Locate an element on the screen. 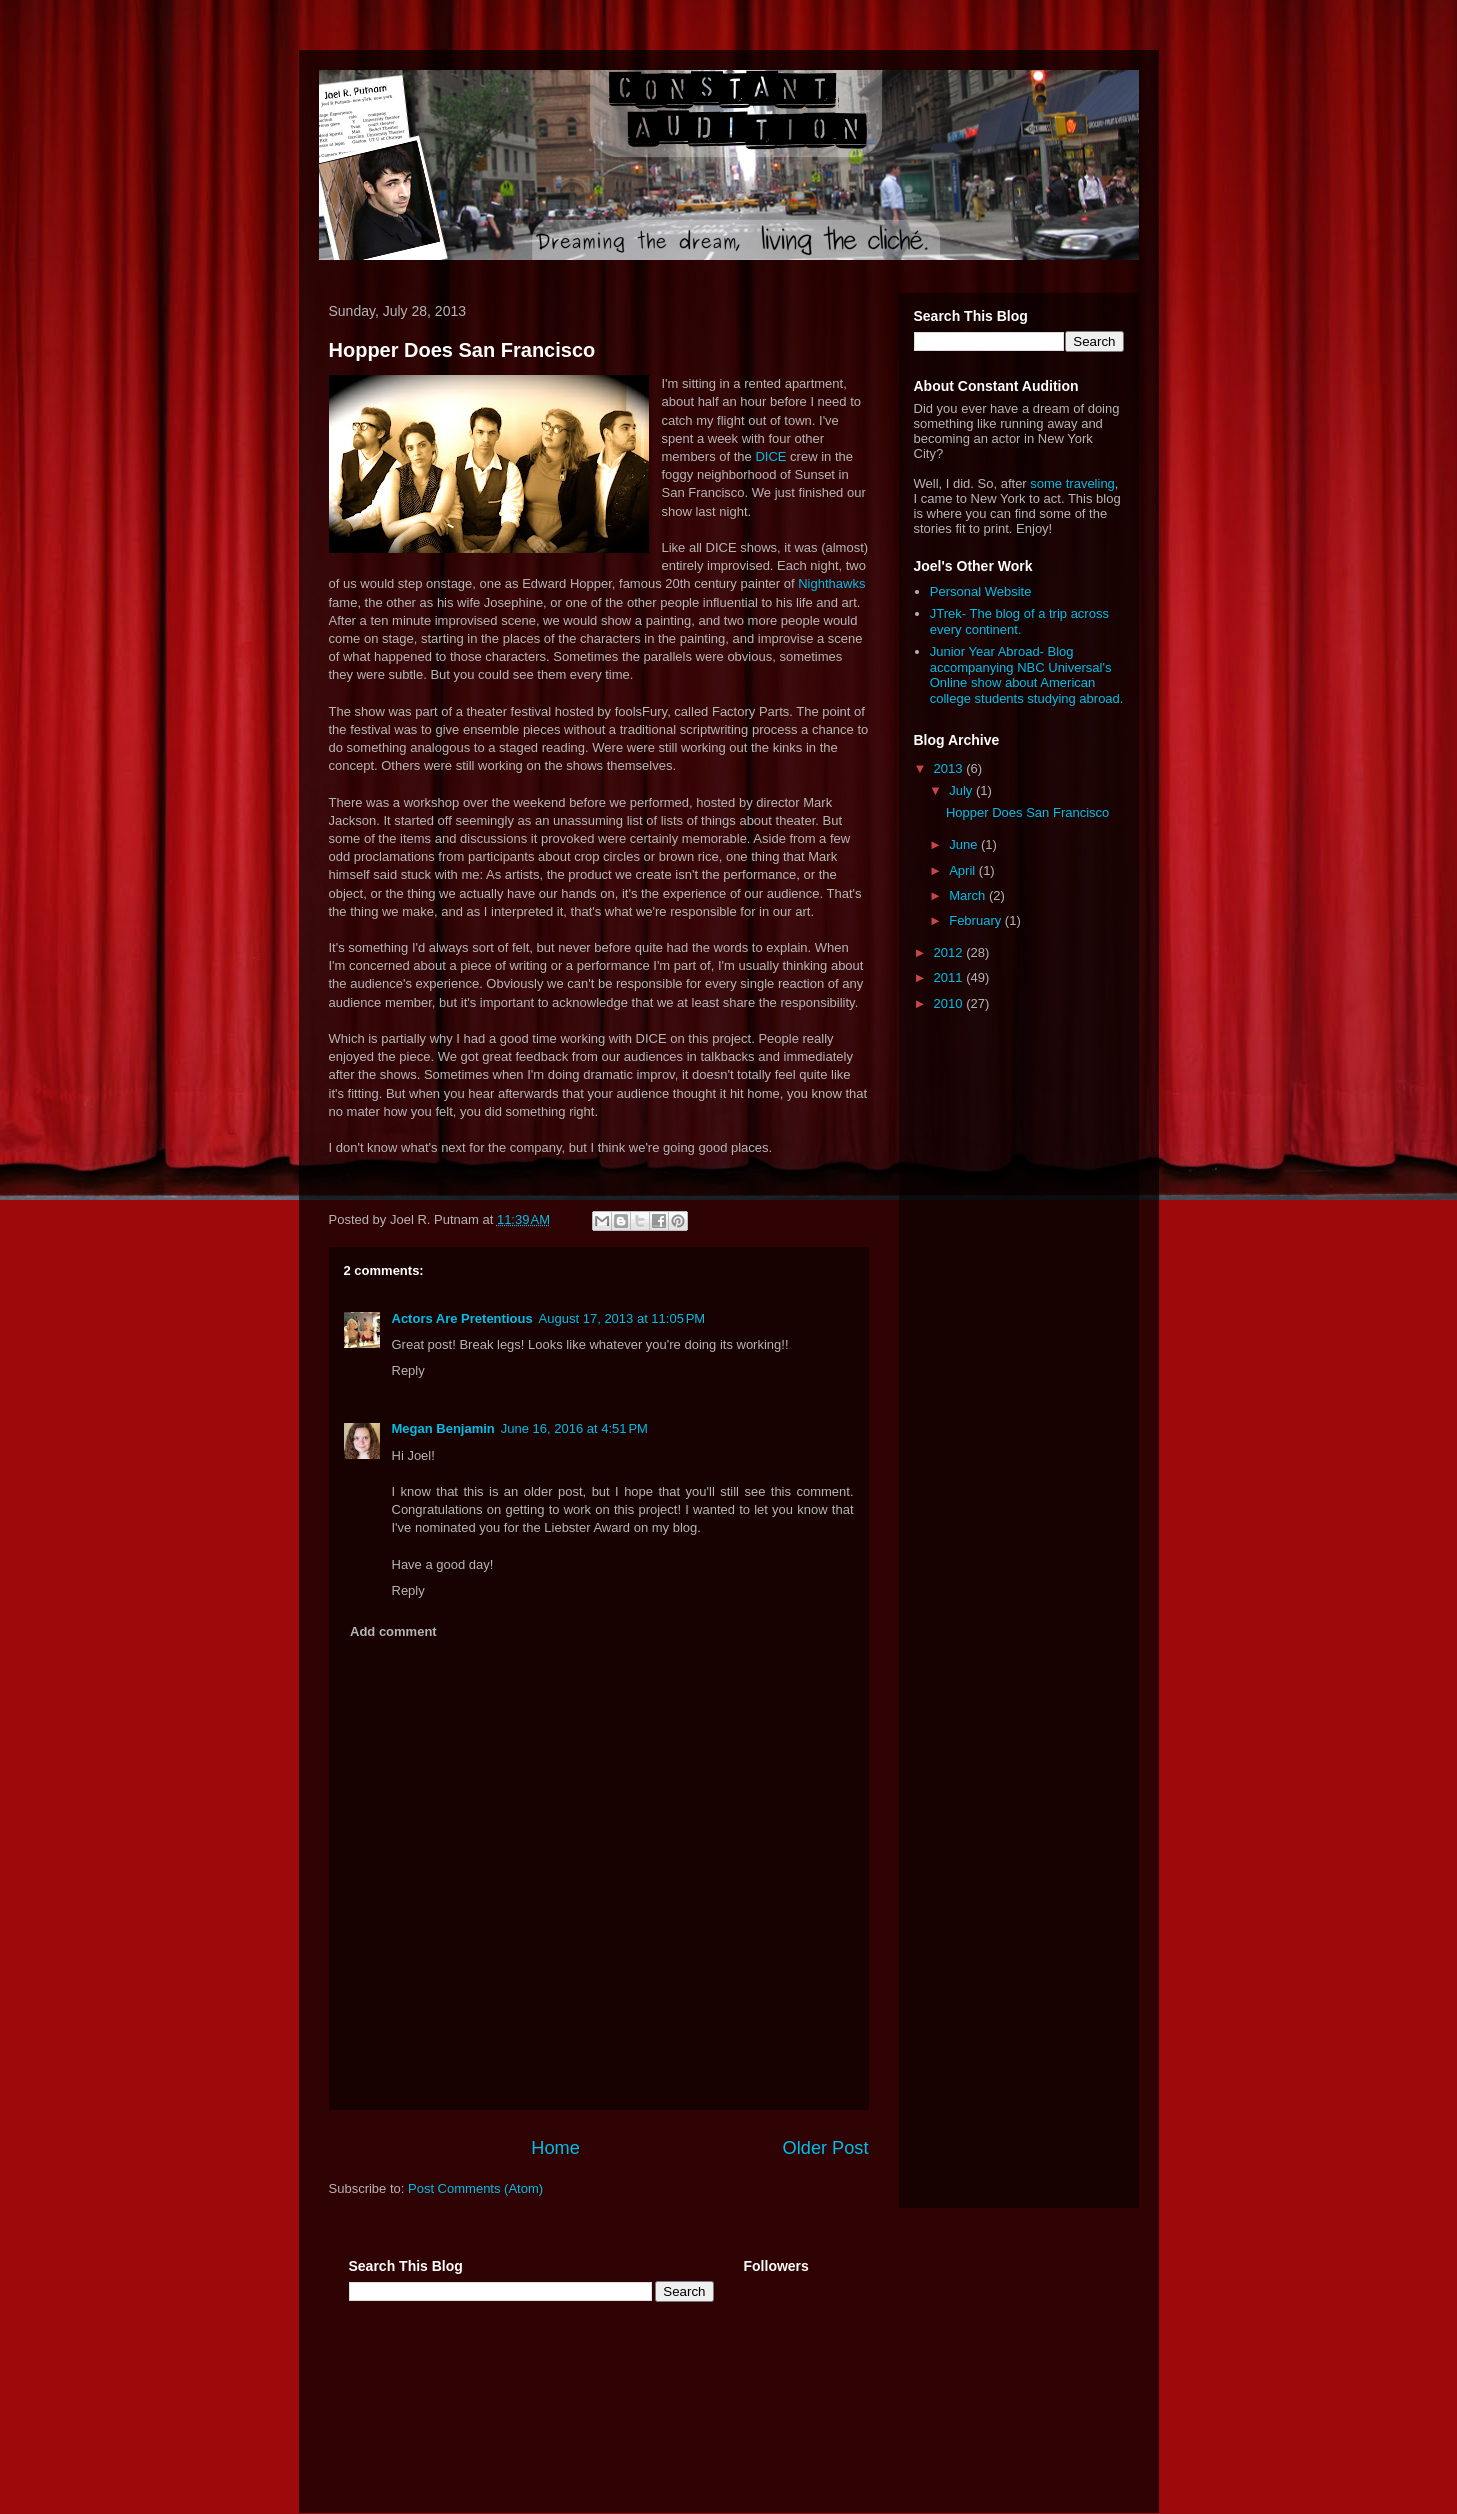 The width and height of the screenshot is (1457, 2514). 2010 is located at coordinates (950, 1003).